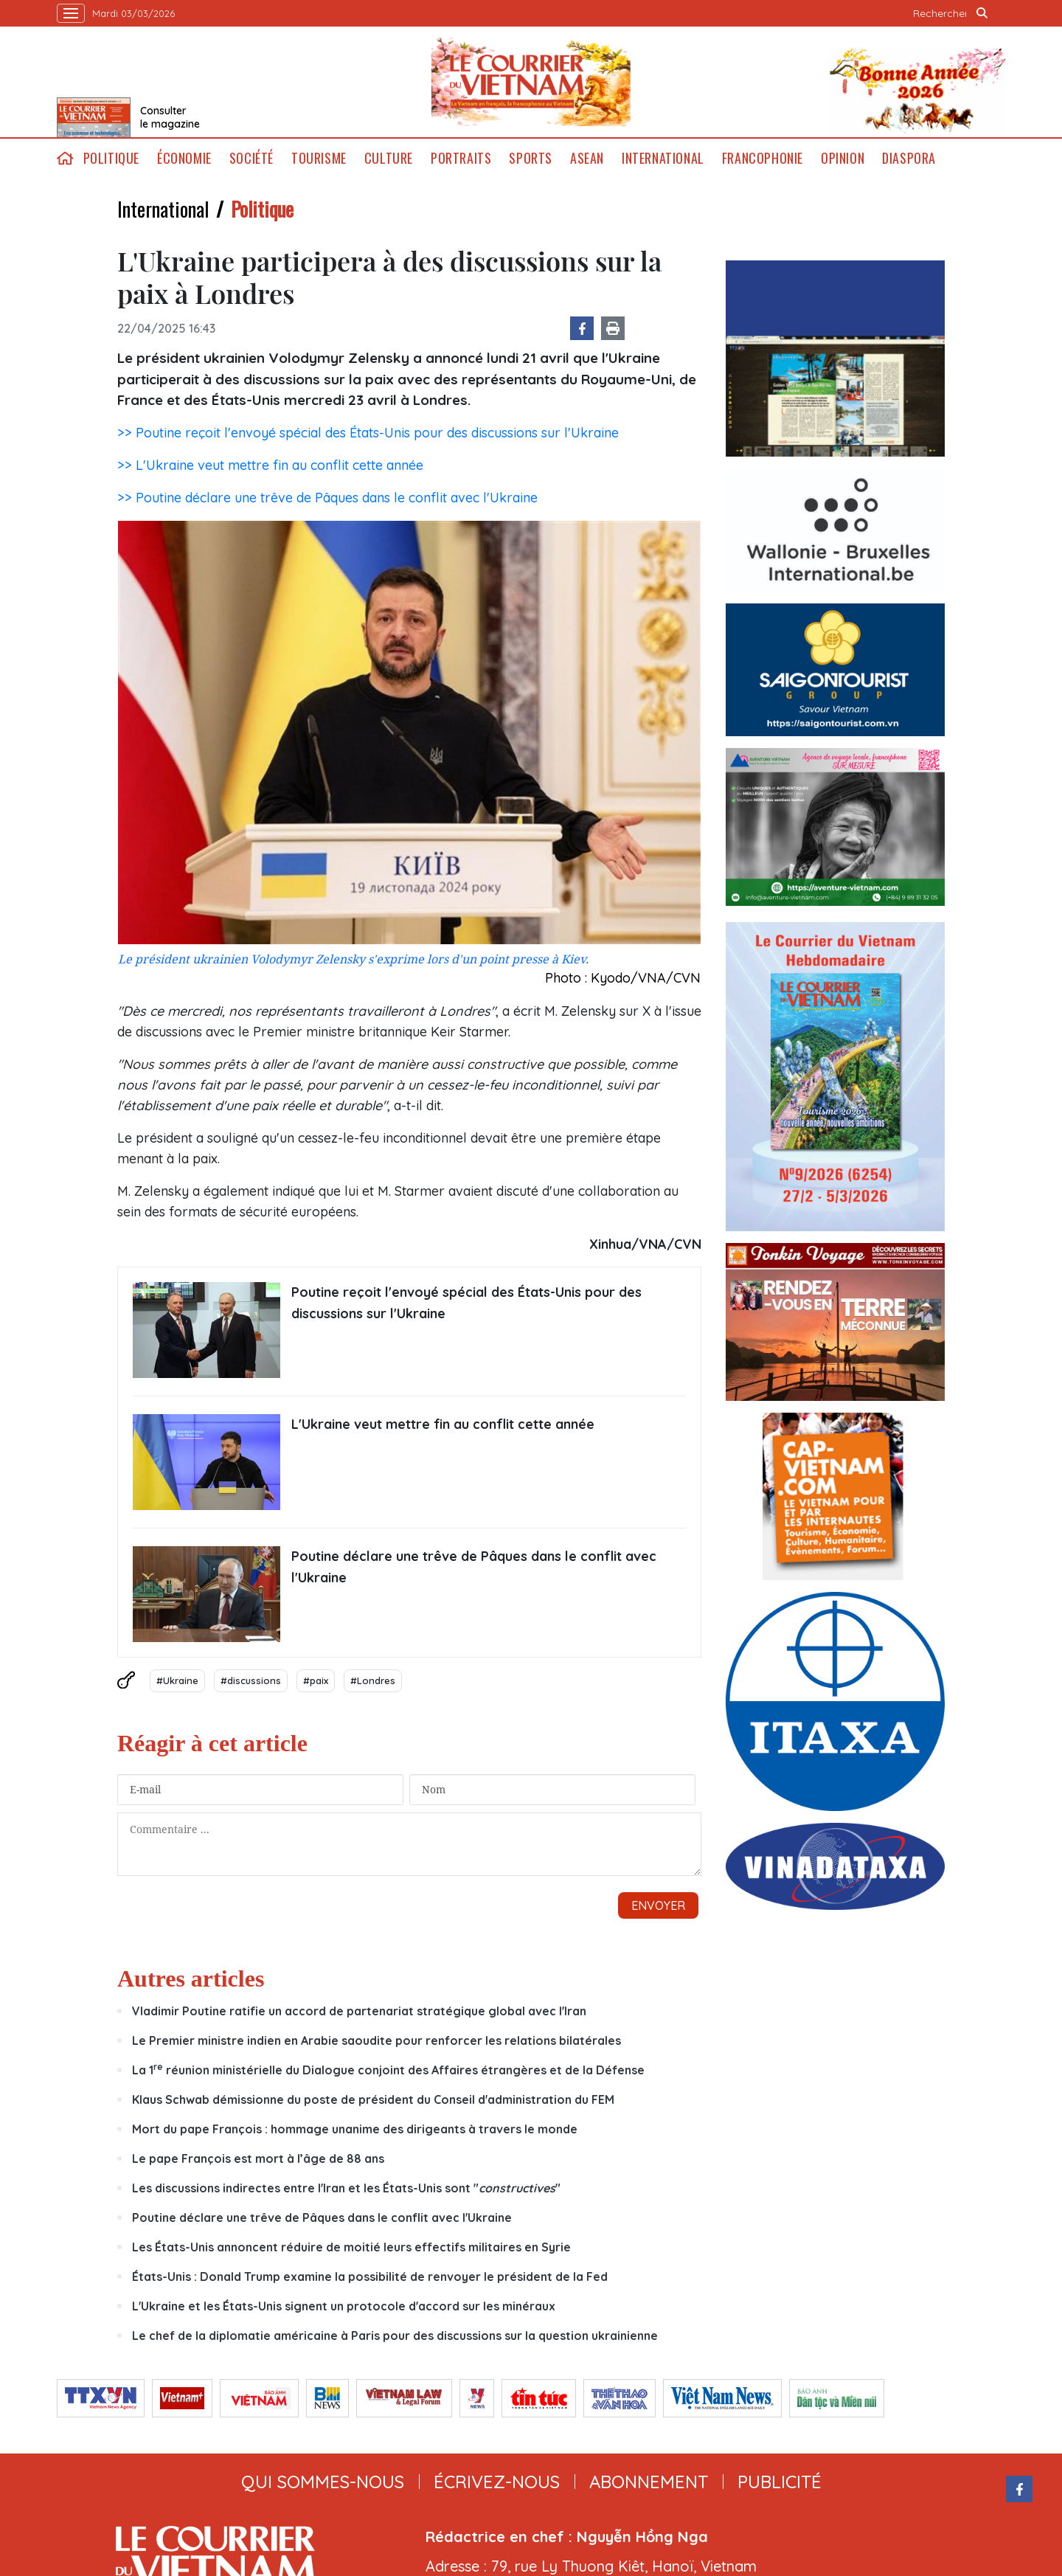  I want to click on abonnement, so click(648, 2482).